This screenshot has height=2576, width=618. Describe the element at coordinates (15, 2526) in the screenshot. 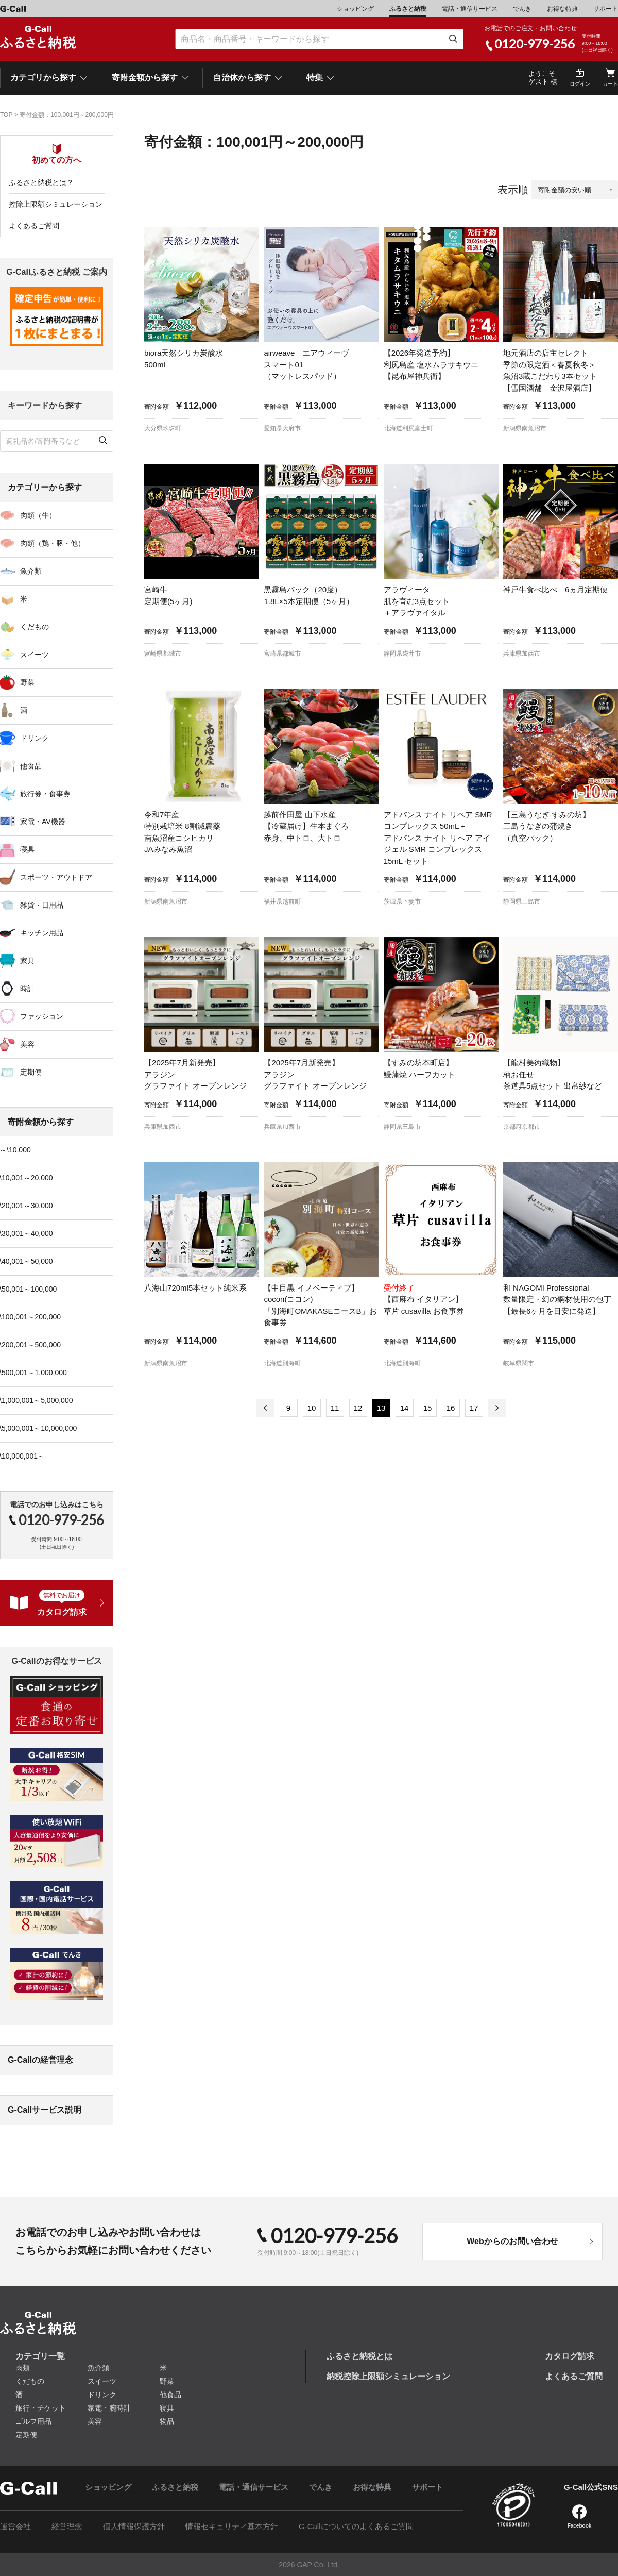

I see `運営会社` at that location.